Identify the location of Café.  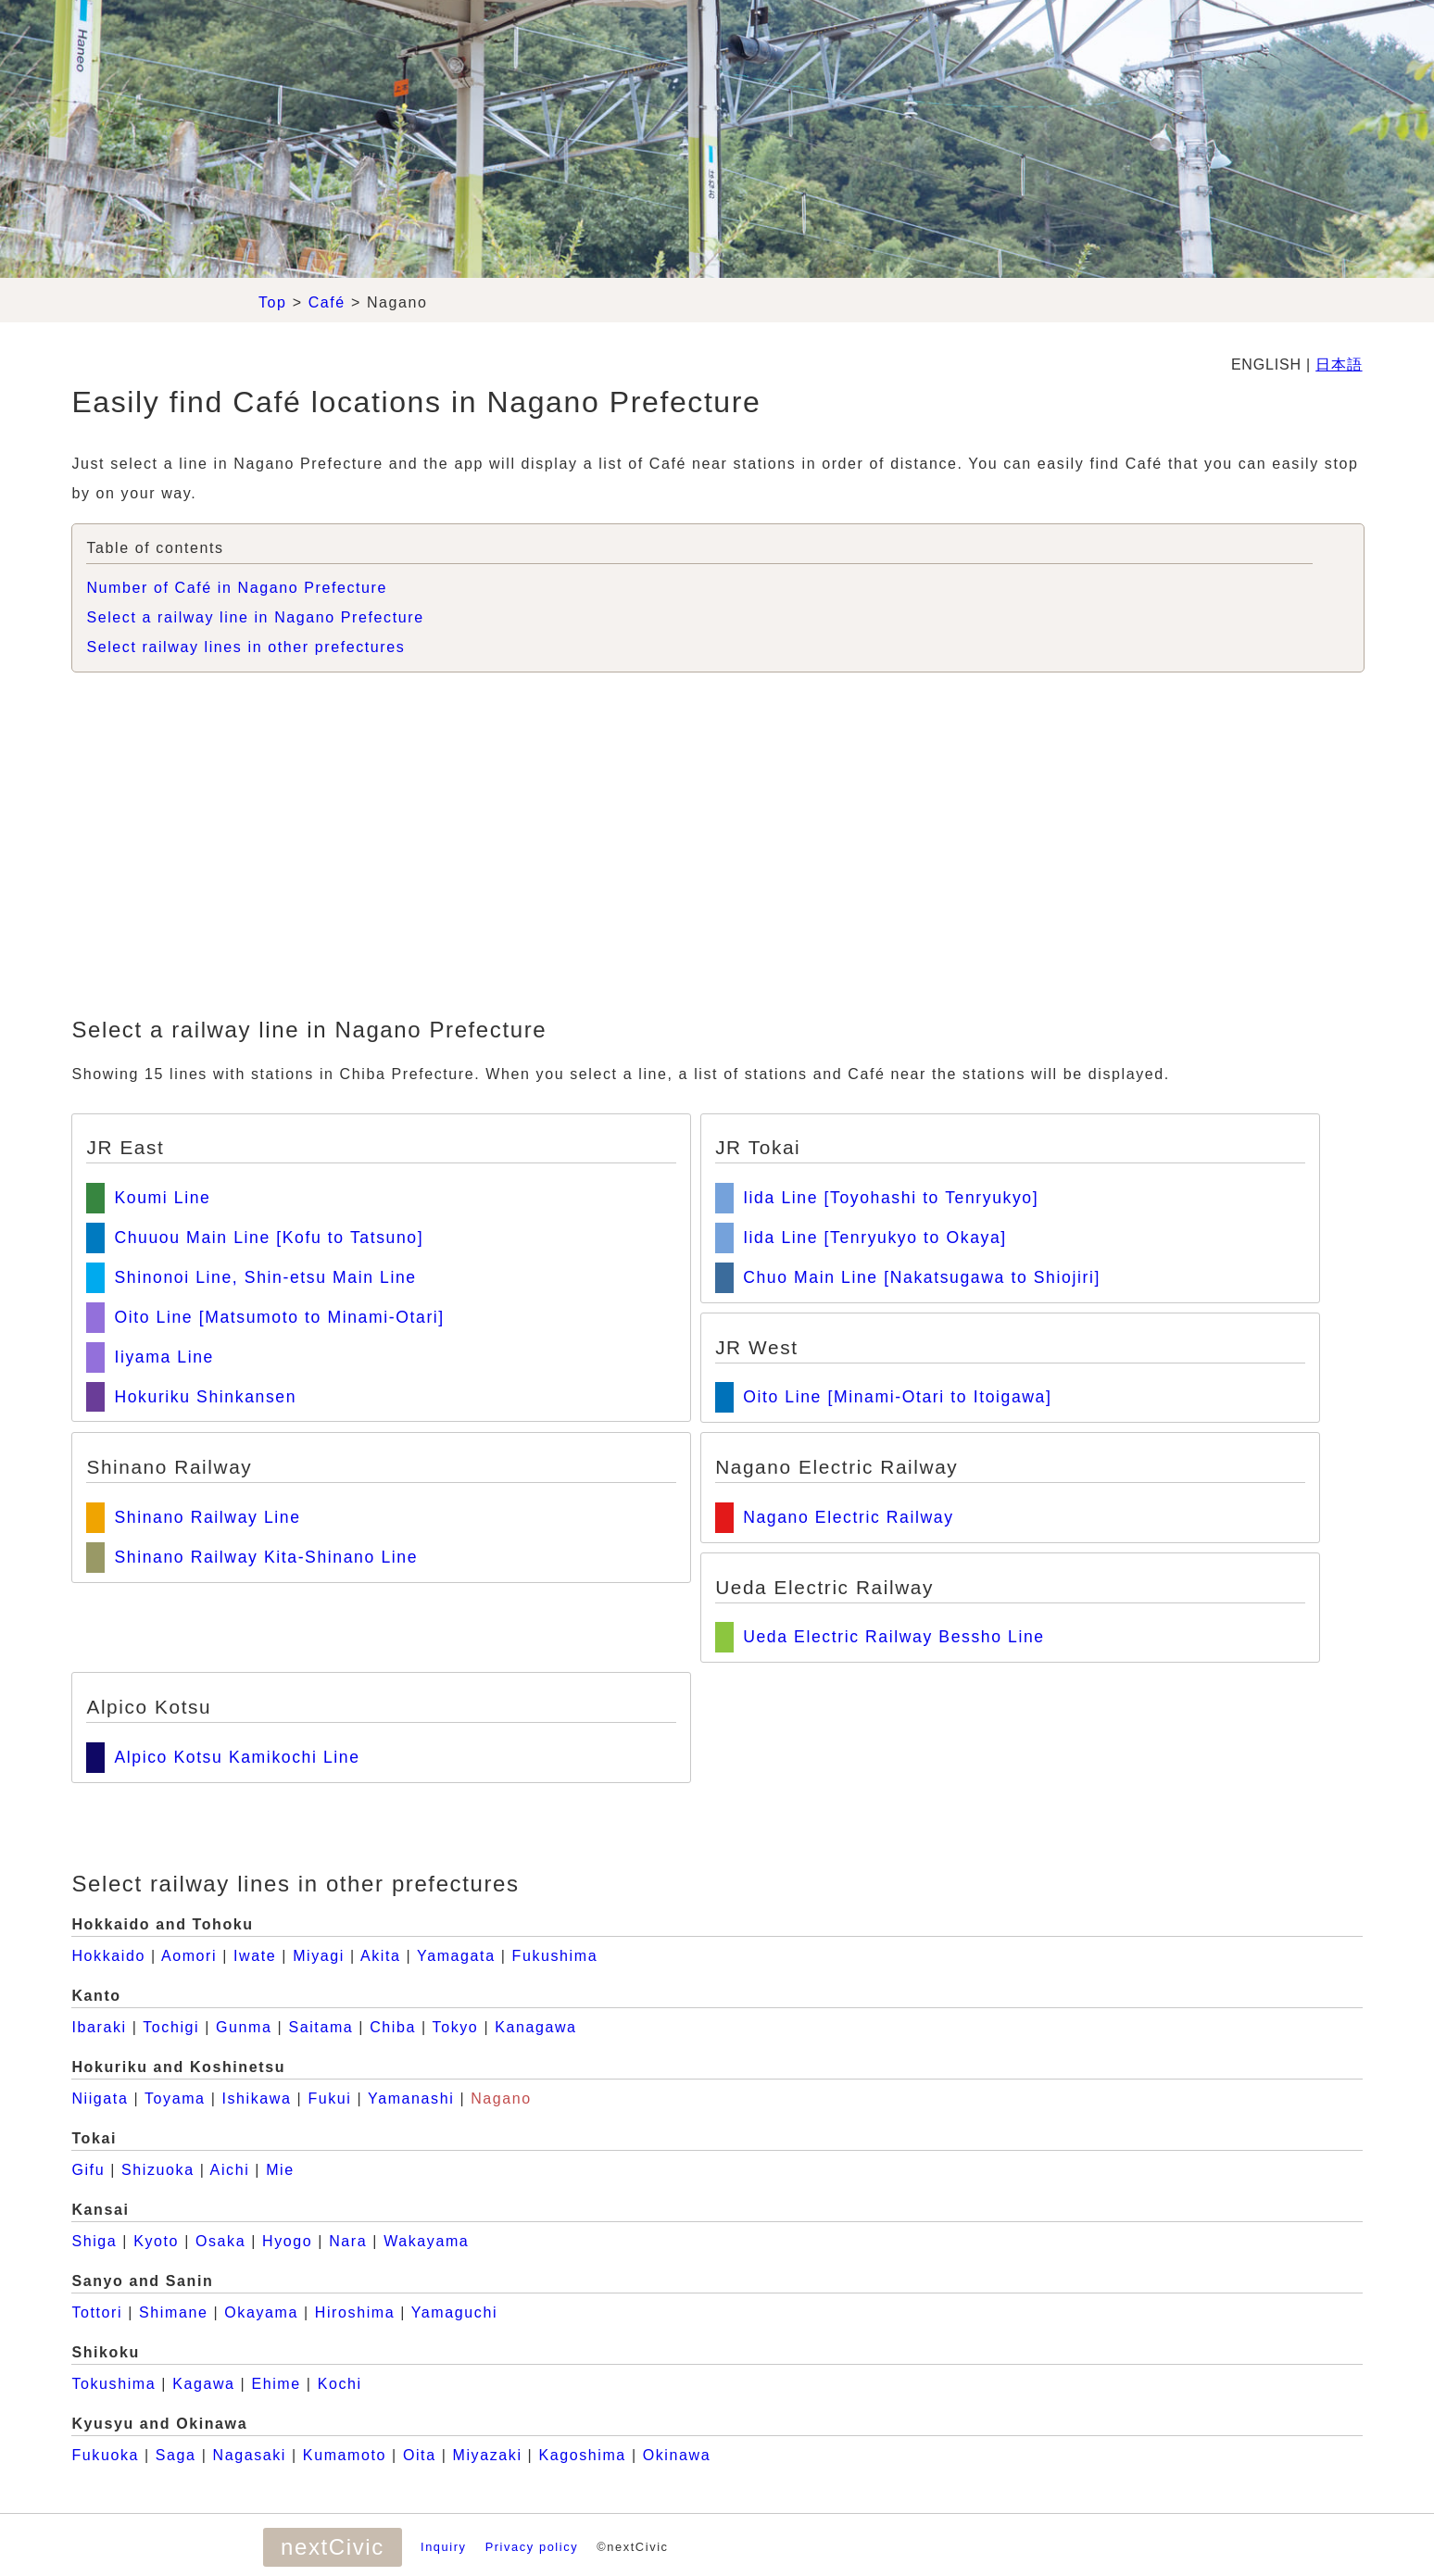
(327, 302).